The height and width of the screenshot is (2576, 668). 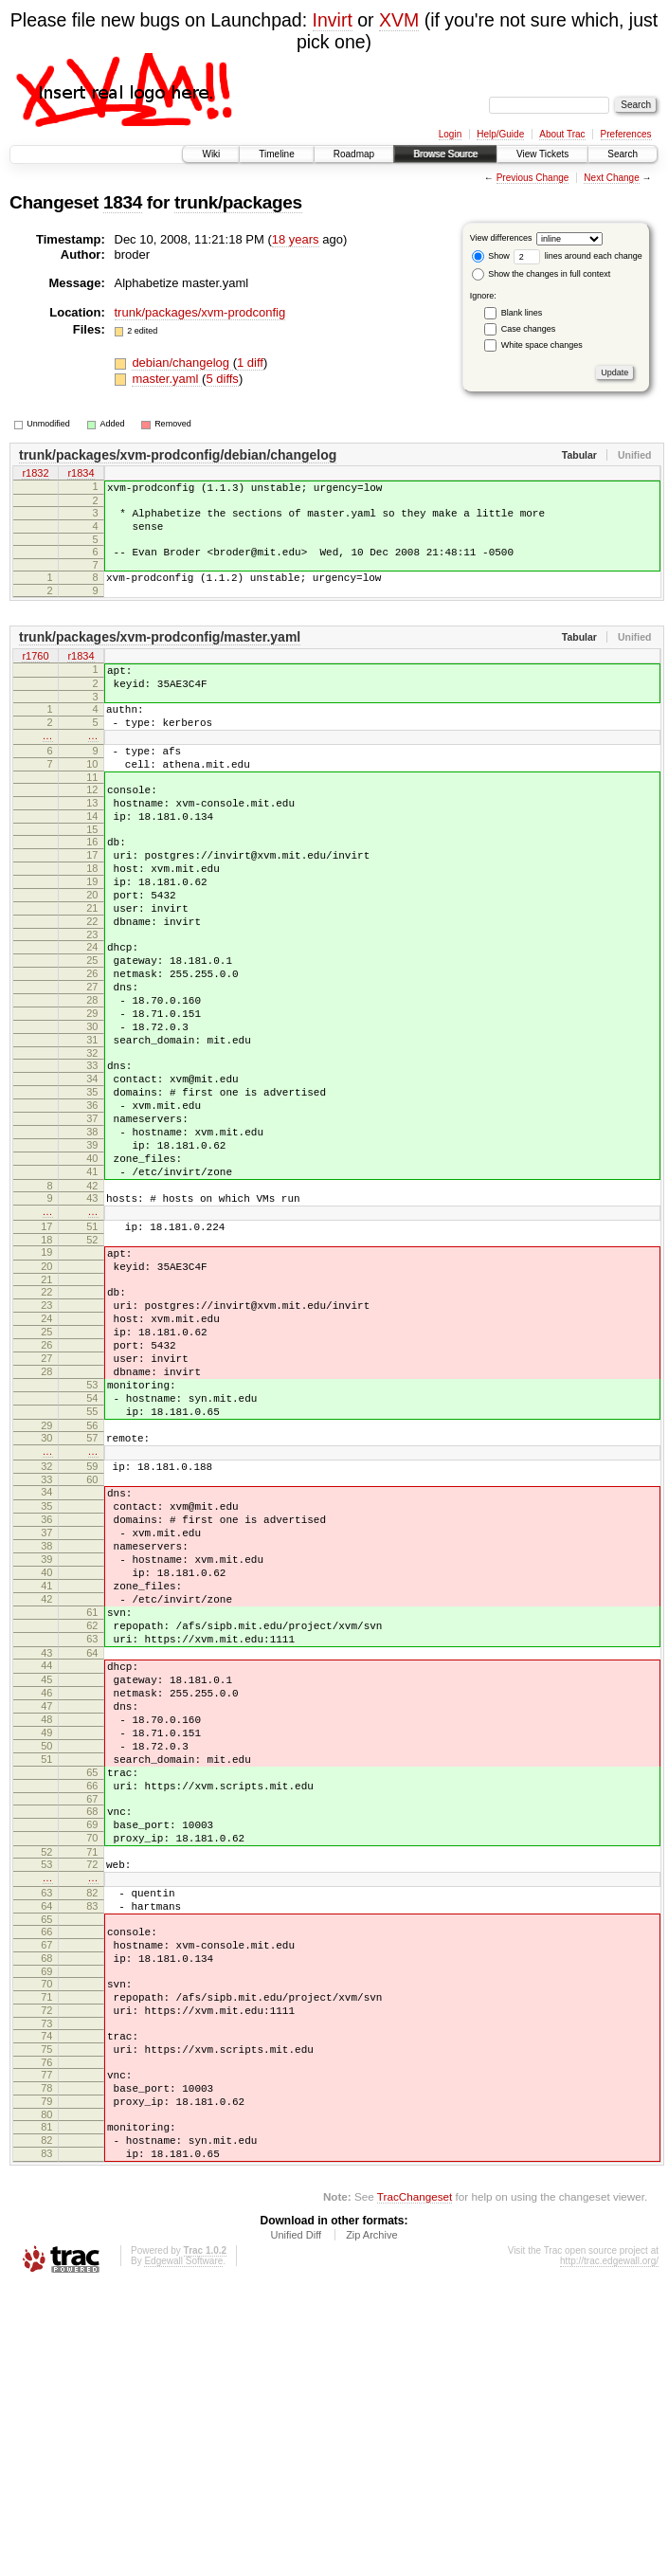 What do you see at coordinates (609, 2551) in the screenshot?
I see `http://trac.edgewall.org/` at bounding box center [609, 2551].